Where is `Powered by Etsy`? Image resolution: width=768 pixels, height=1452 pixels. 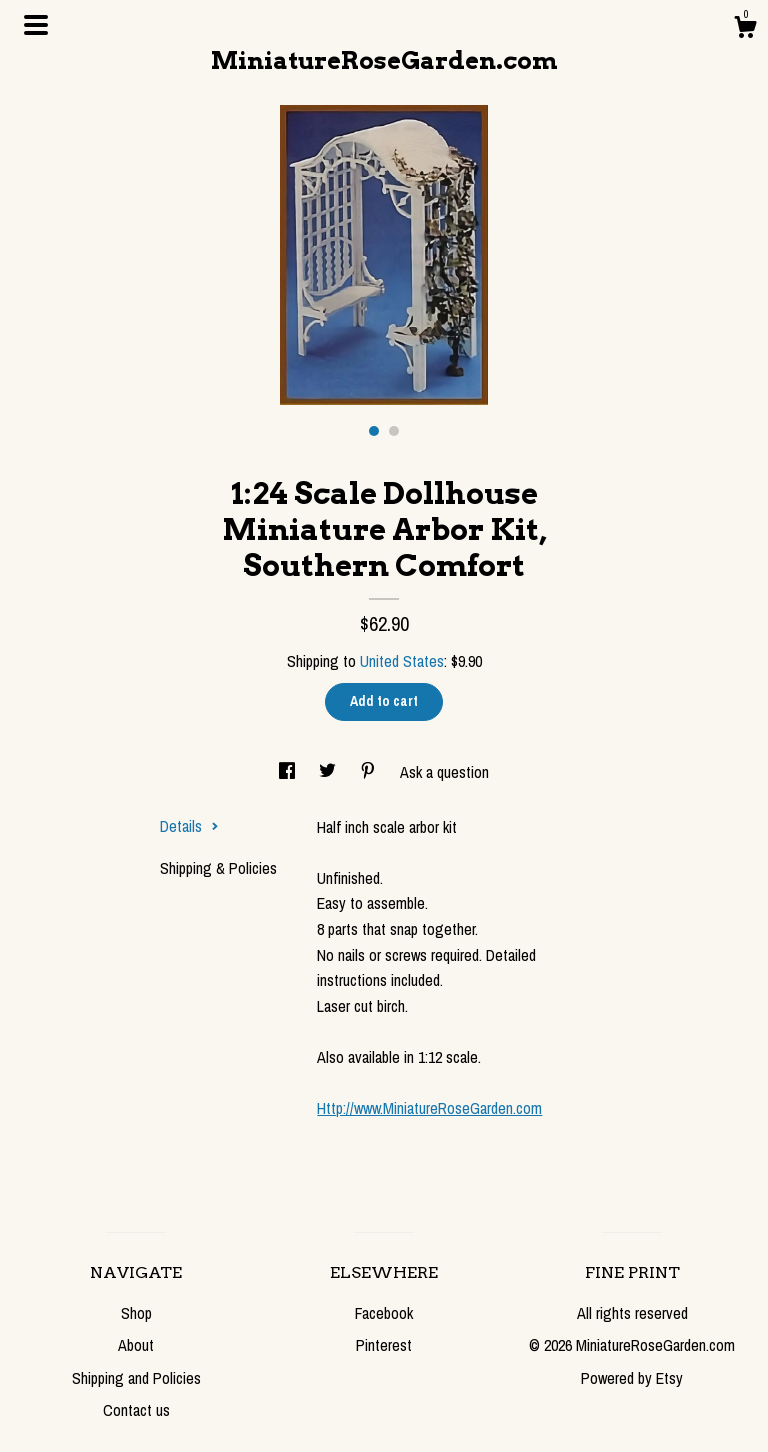 Powered by Etsy is located at coordinates (632, 1378).